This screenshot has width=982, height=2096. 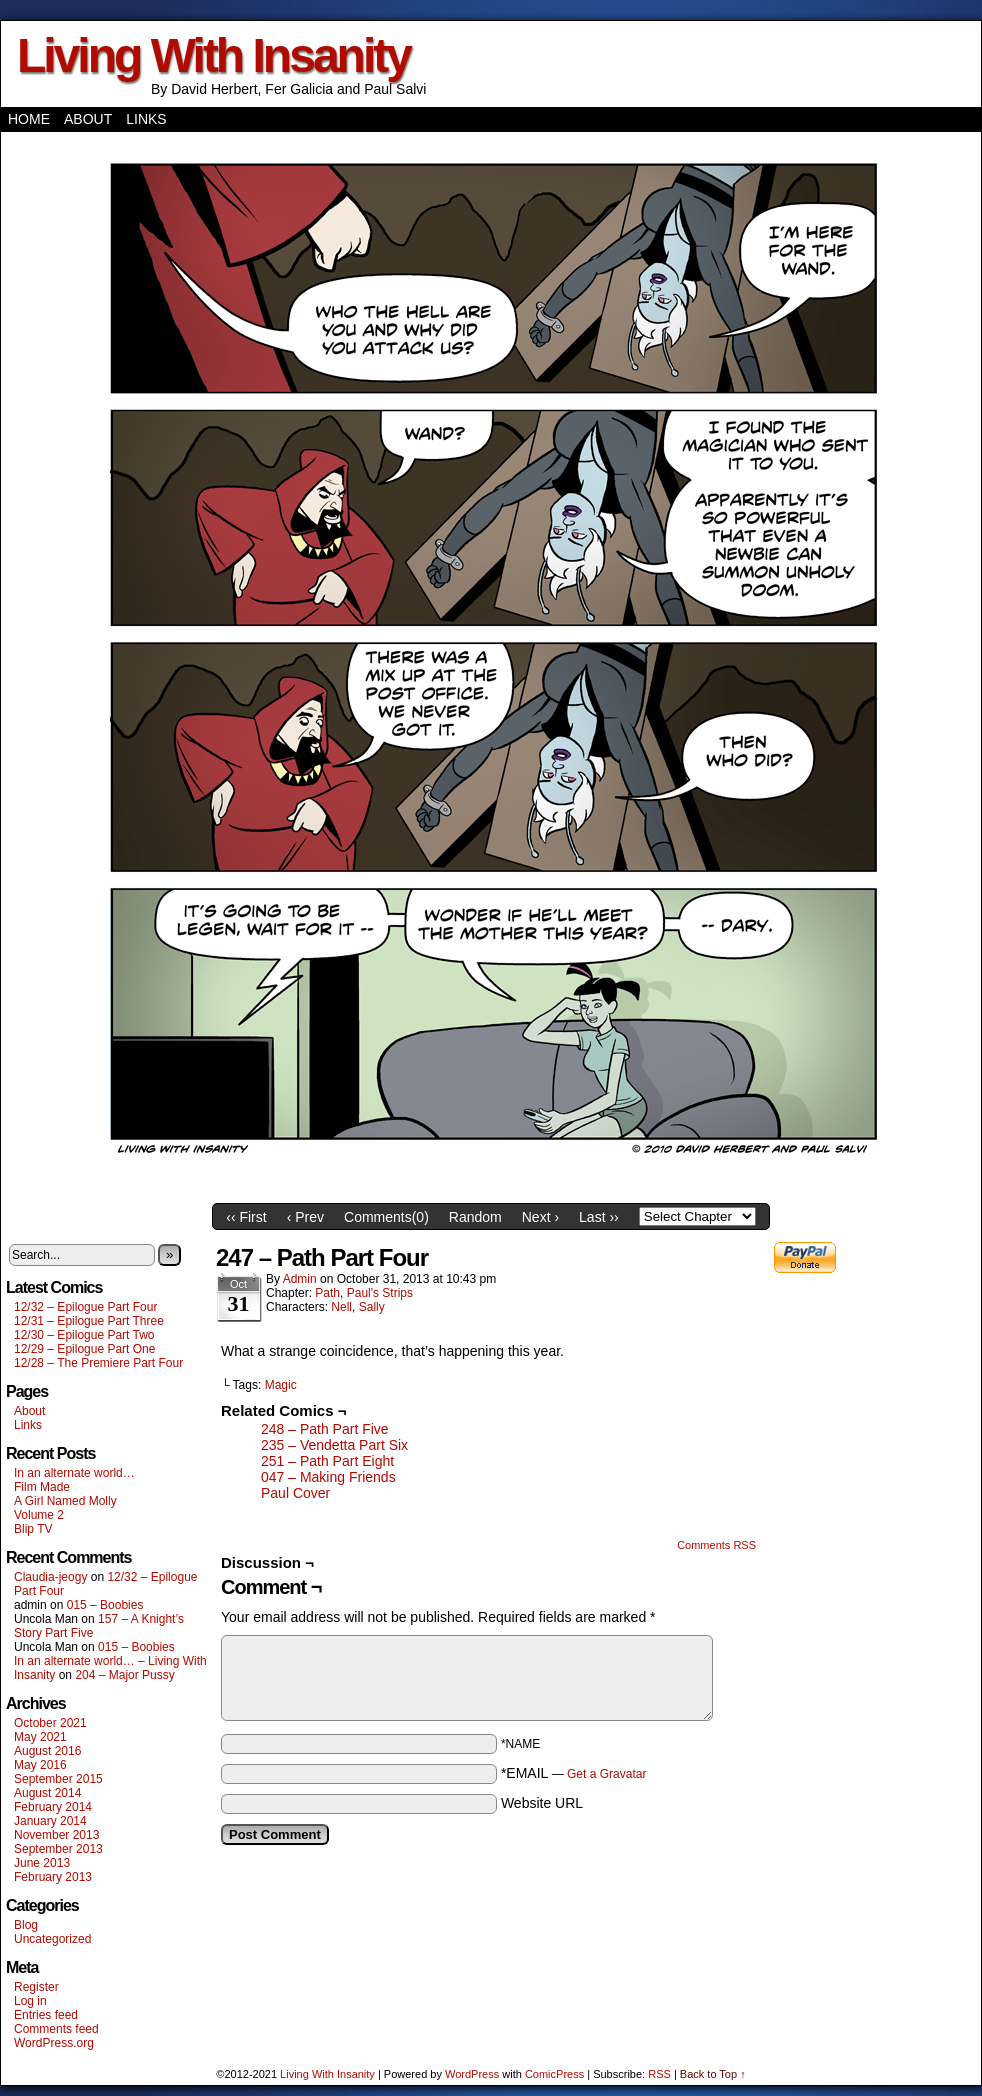 I want to click on Blog, so click(x=26, y=1925).